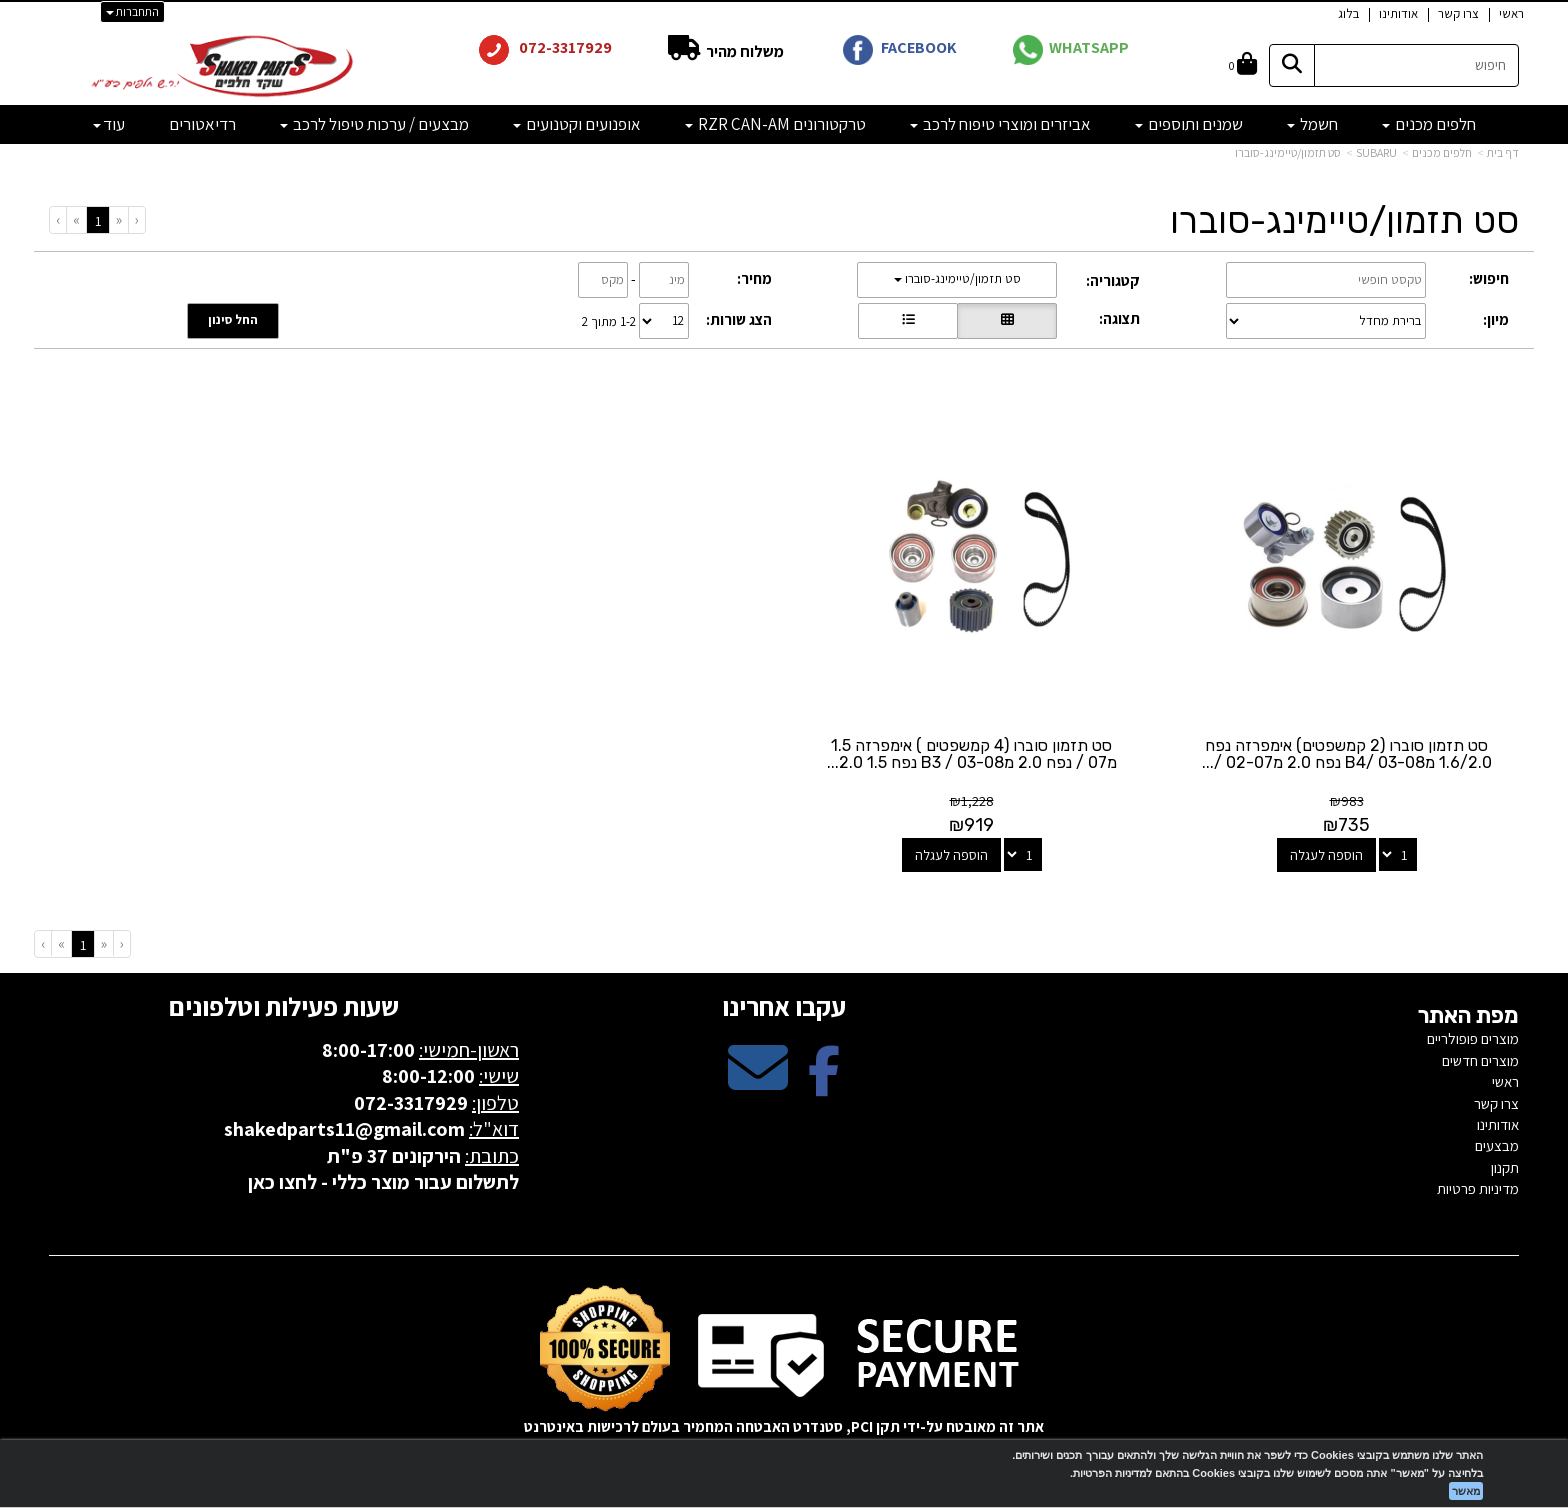 This screenshot has height=1508, width=1568. Describe the element at coordinates (754, 278) in the screenshot. I see `מחיר:` at that location.